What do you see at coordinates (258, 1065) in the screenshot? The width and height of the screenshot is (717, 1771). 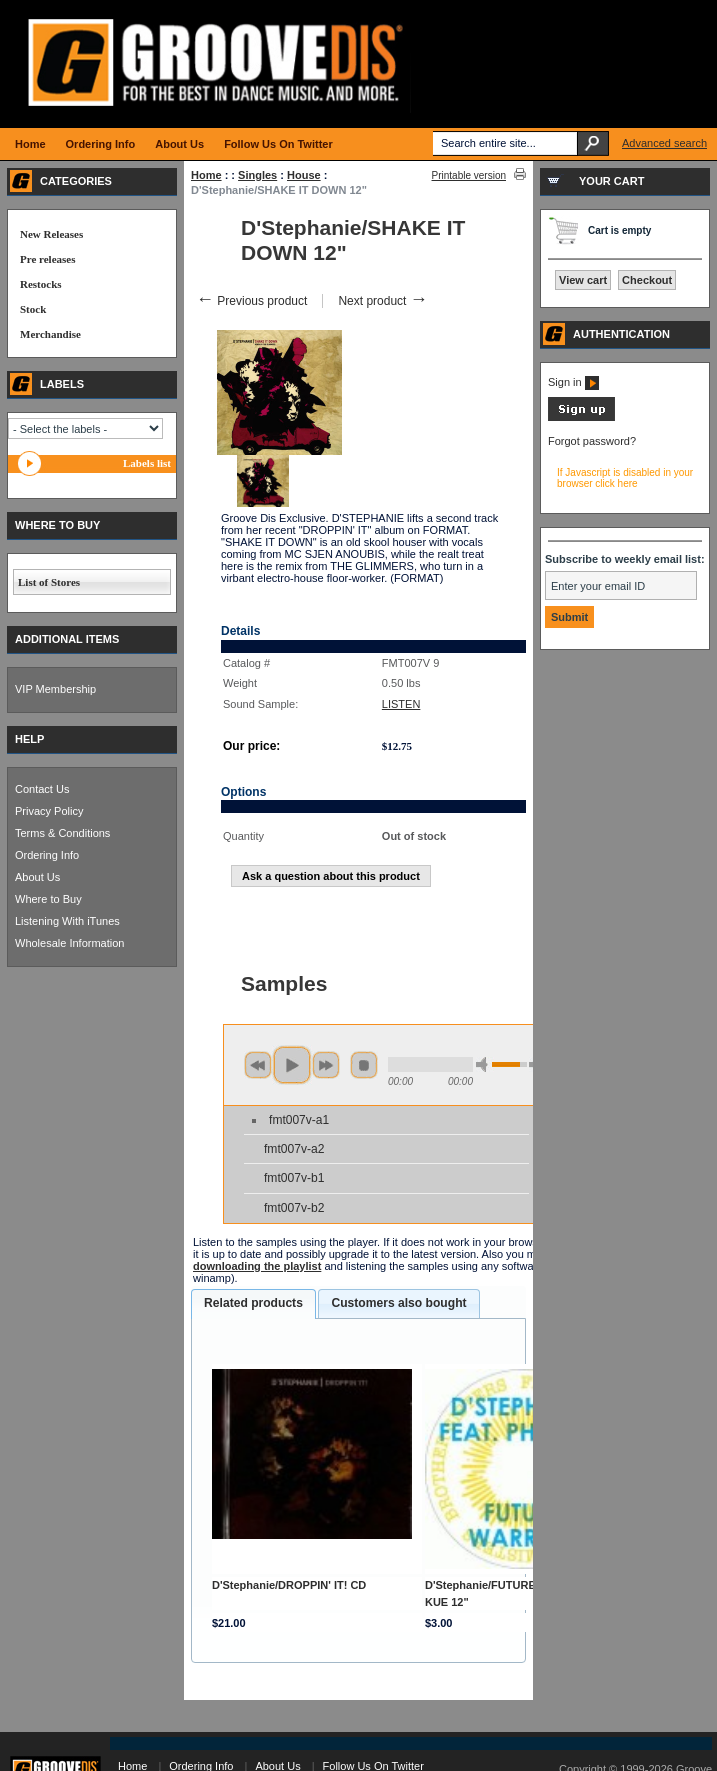 I see `previous` at bounding box center [258, 1065].